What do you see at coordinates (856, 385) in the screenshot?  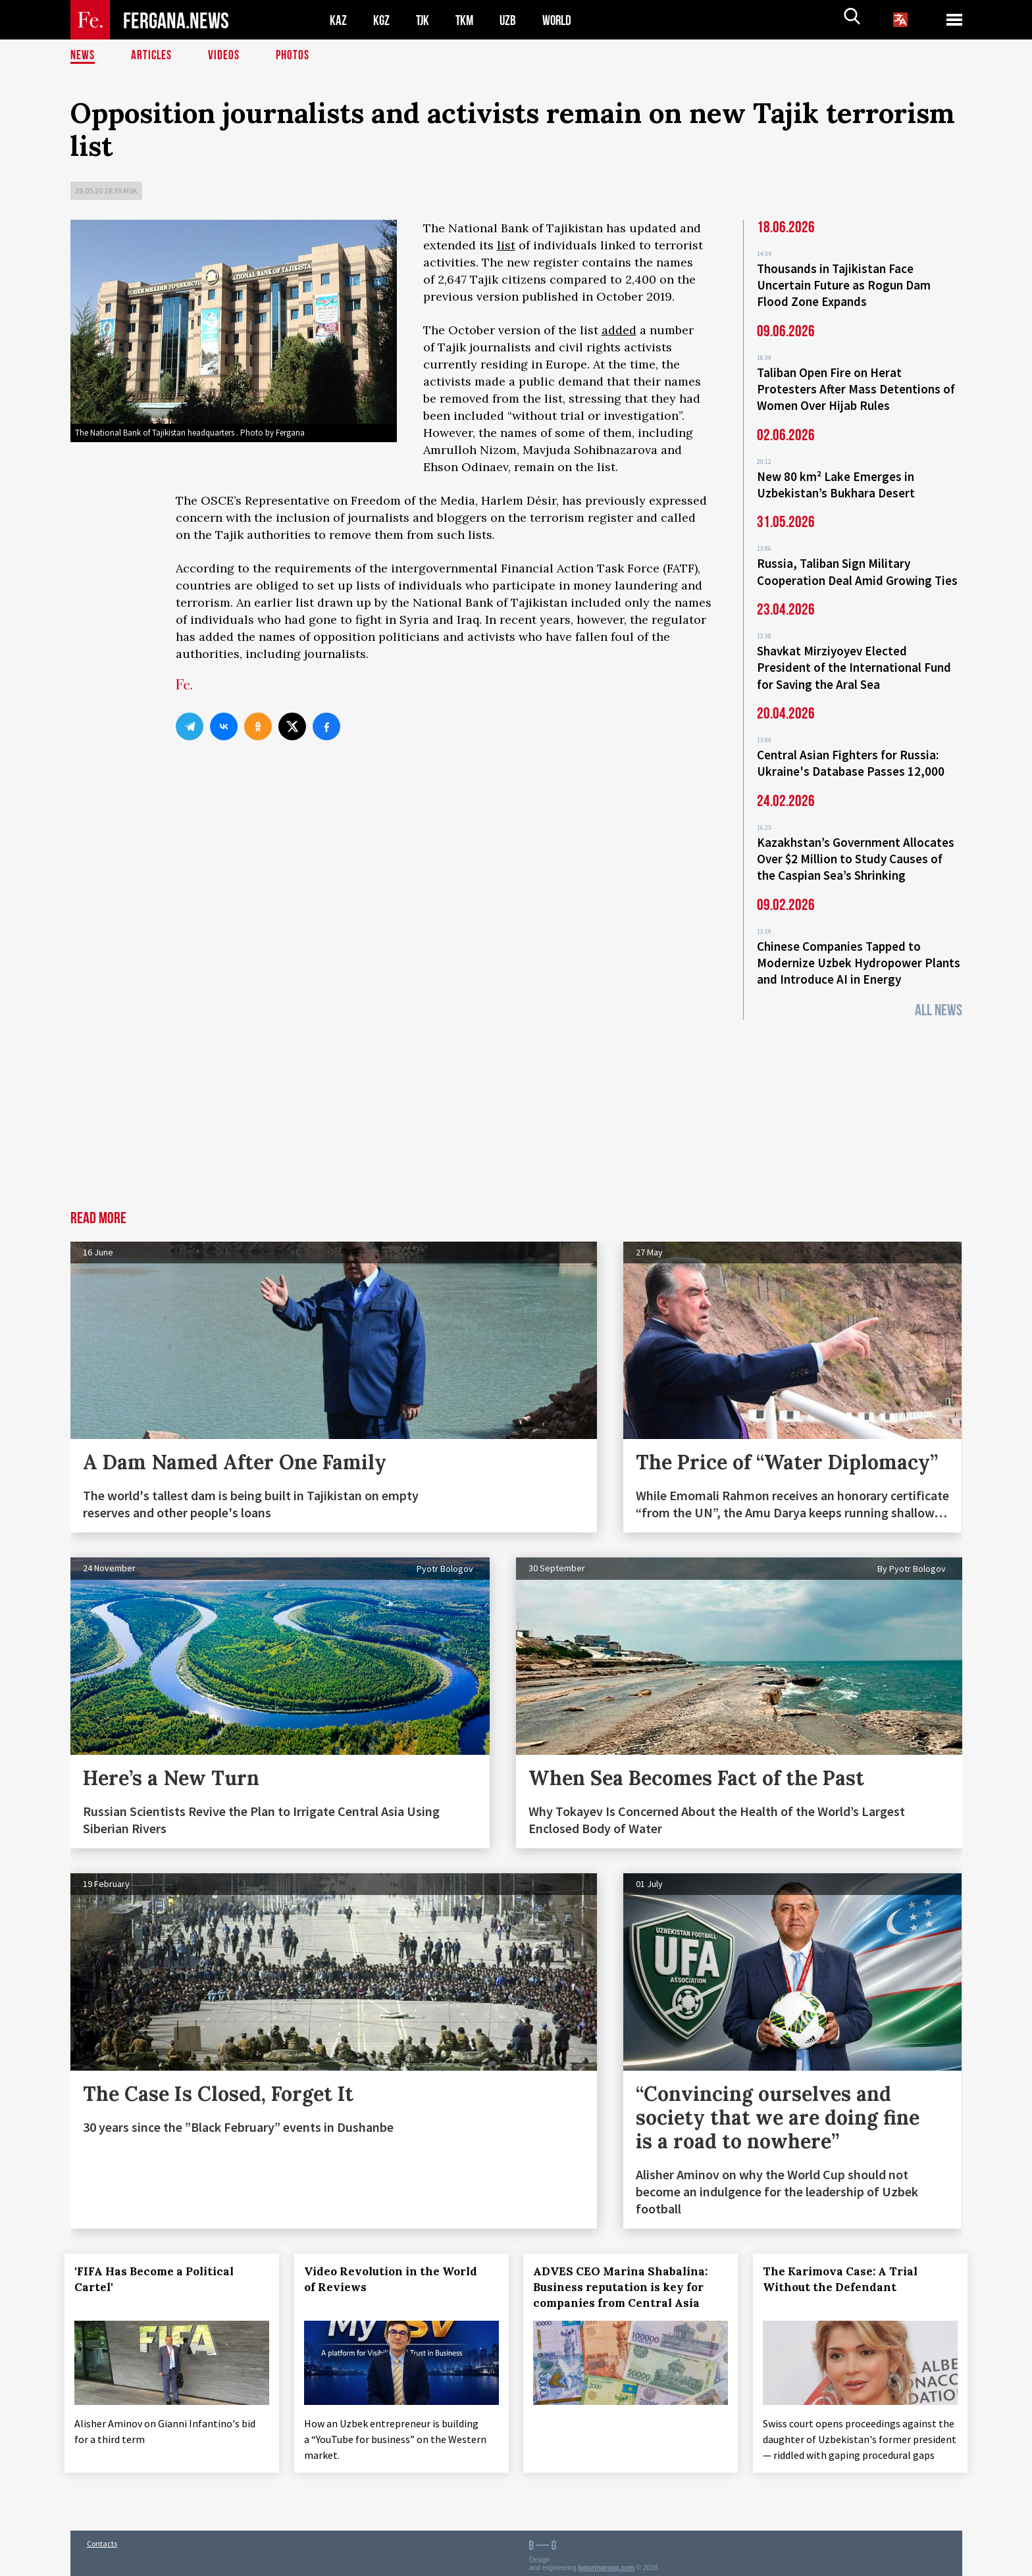 I see `Taliban Open Fire on Herat Protesters After Mass Detentions of Women Over Hijab Rules` at bounding box center [856, 385].